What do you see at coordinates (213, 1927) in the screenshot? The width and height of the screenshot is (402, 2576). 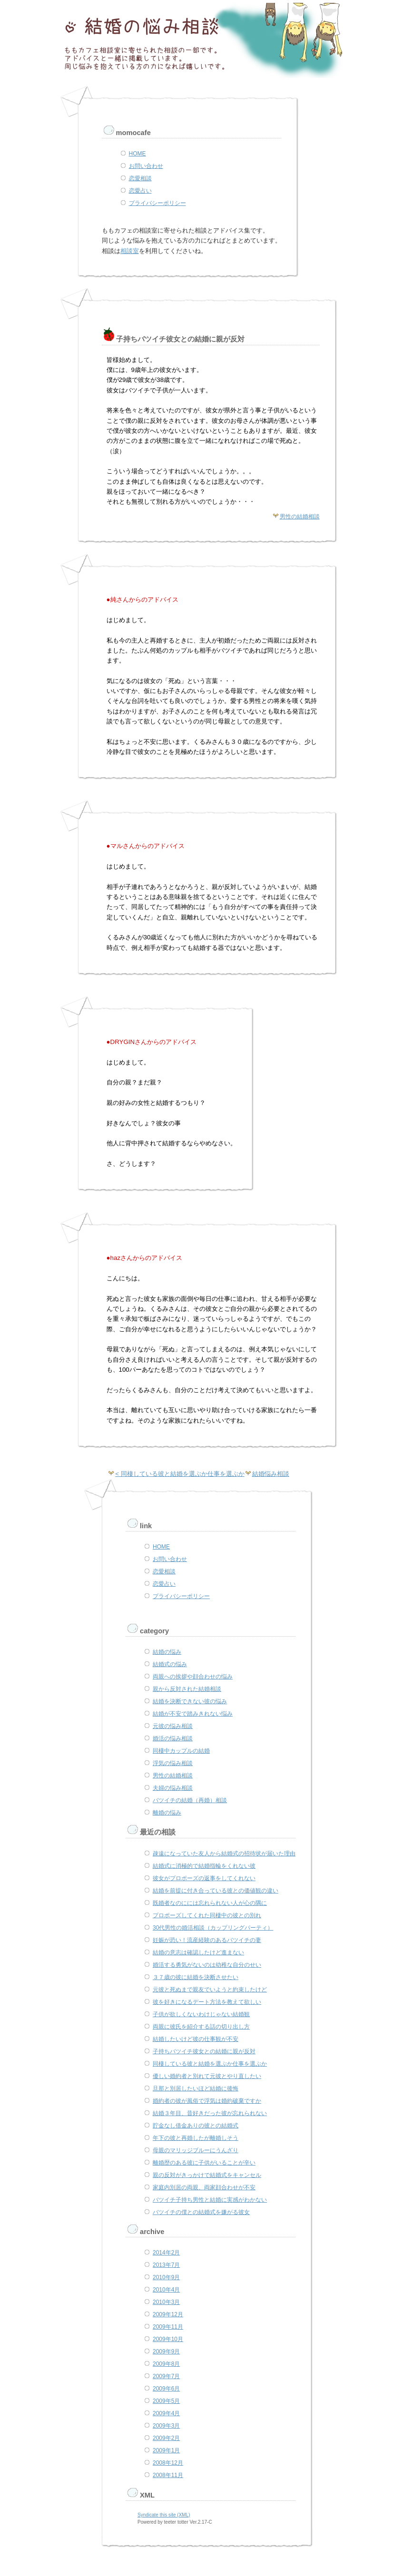 I see `30代男性の婚活相談（カップリングパーティ）` at bounding box center [213, 1927].